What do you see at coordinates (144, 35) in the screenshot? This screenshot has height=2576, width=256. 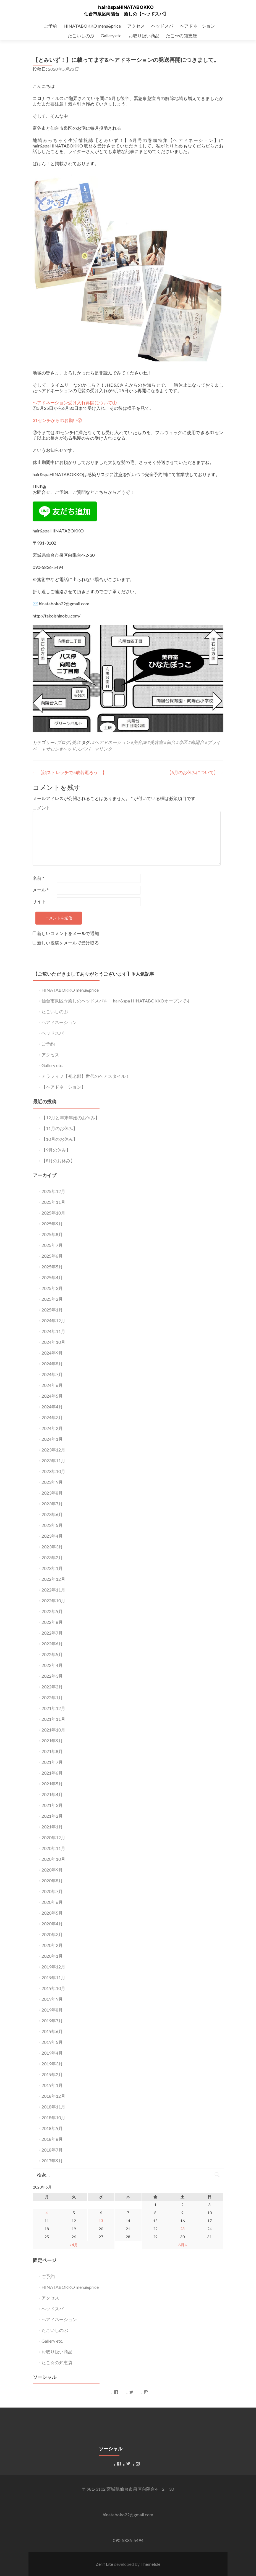 I see `お取り扱い商品` at bounding box center [144, 35].